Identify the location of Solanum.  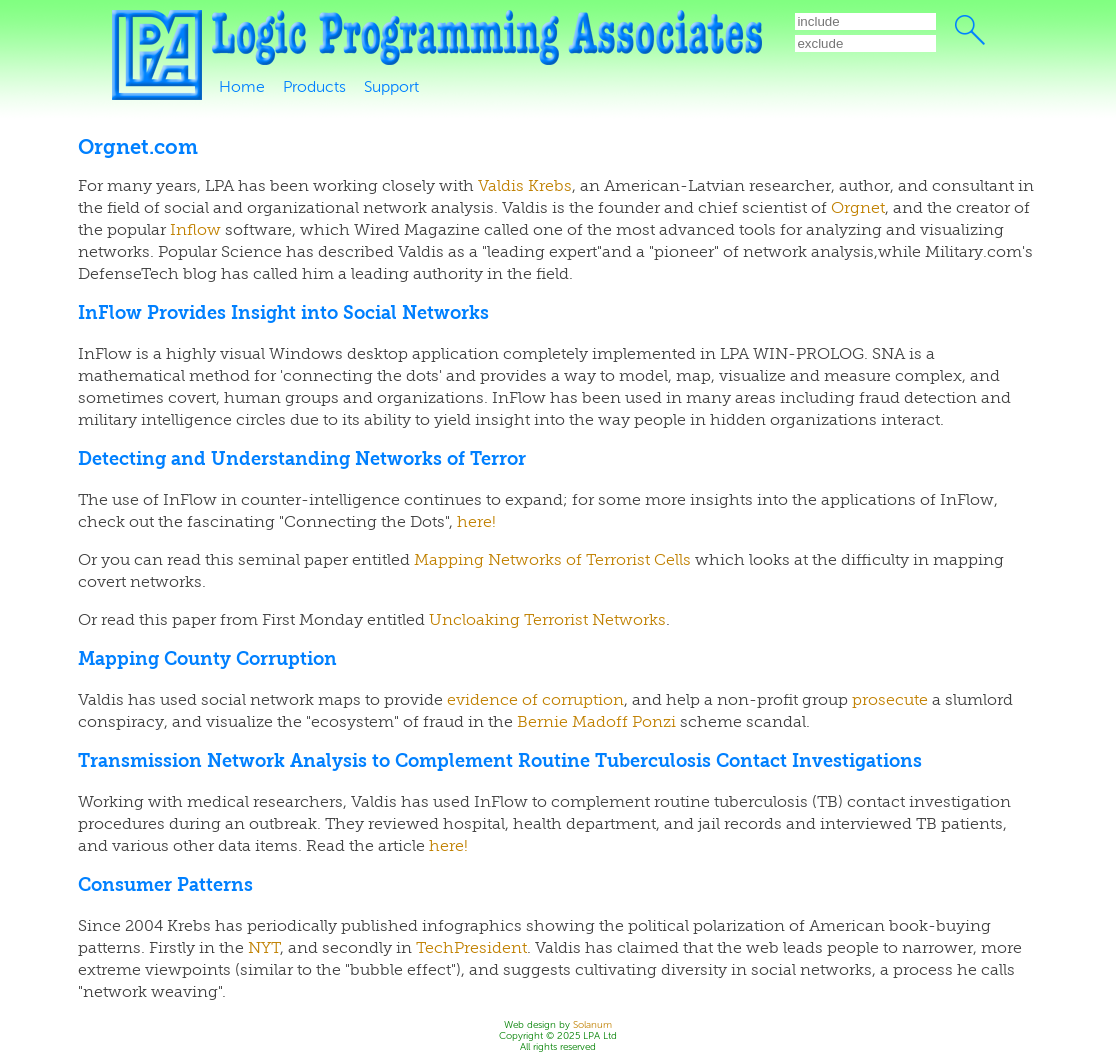
(592, 1024).